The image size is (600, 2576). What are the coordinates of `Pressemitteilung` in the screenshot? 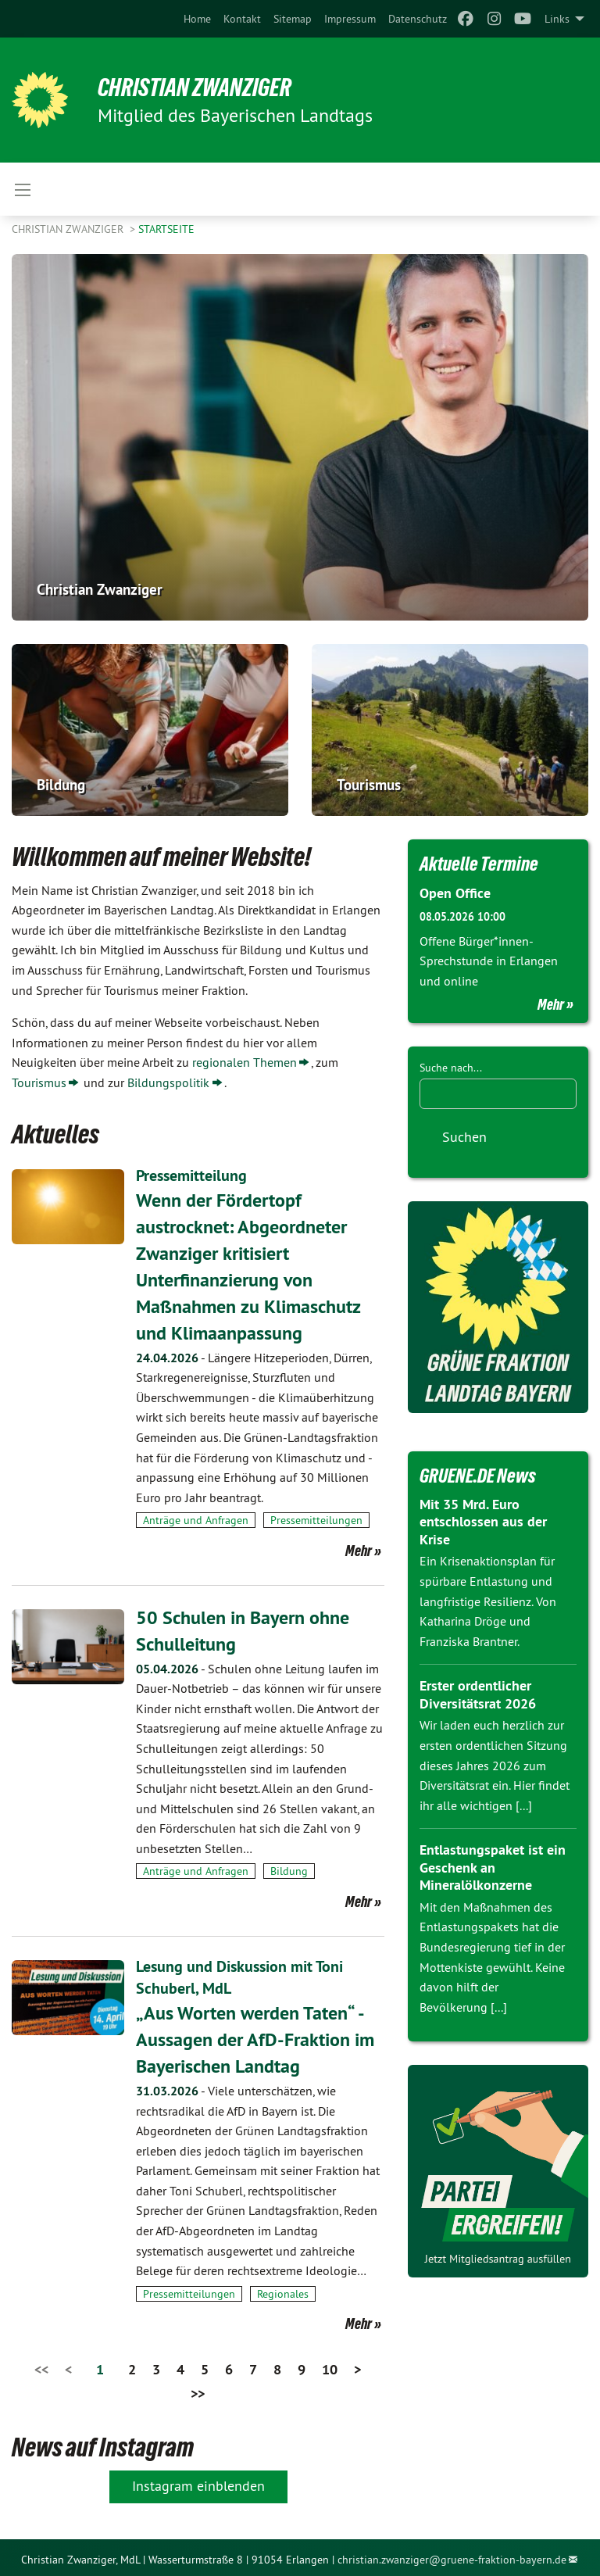 It's located at (191, 1175).